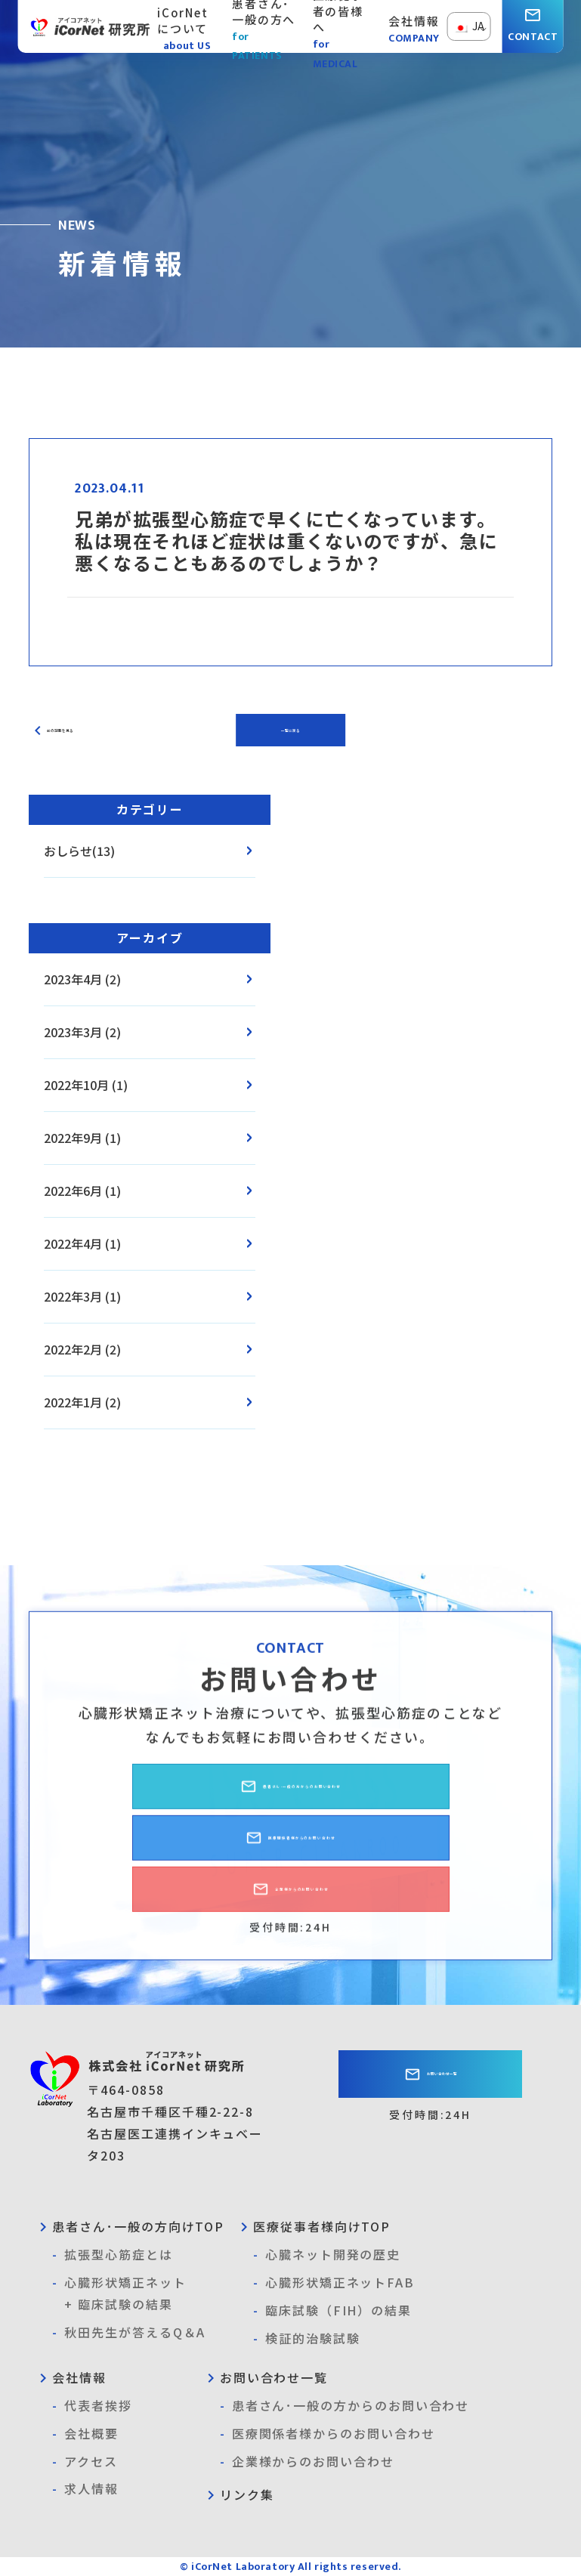 This screenshot has width=581, height=2576. I want to click on 患者さん･一般の方向けTOP, so click(129, 2226).